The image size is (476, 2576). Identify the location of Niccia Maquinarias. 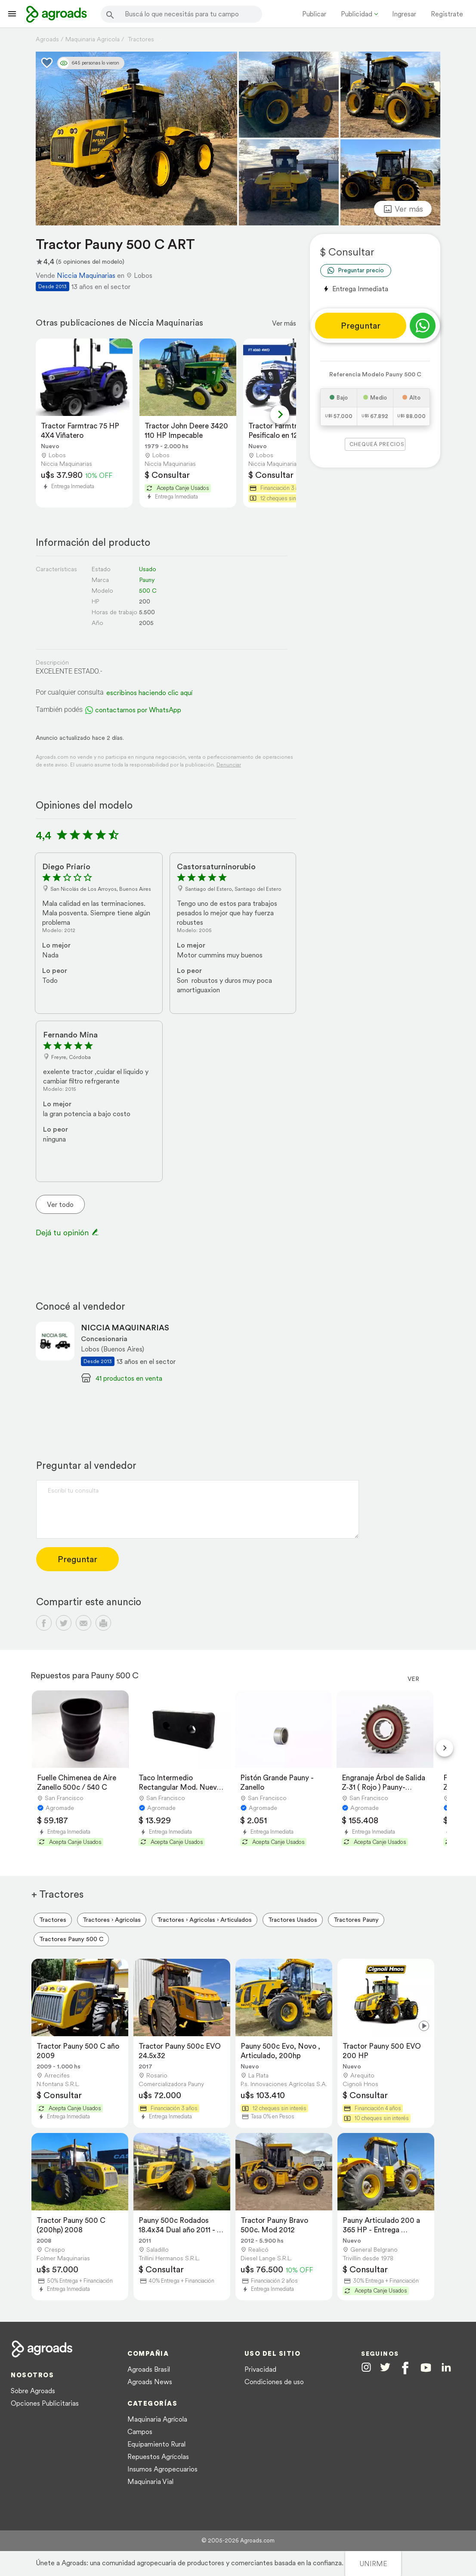
(86, 275).